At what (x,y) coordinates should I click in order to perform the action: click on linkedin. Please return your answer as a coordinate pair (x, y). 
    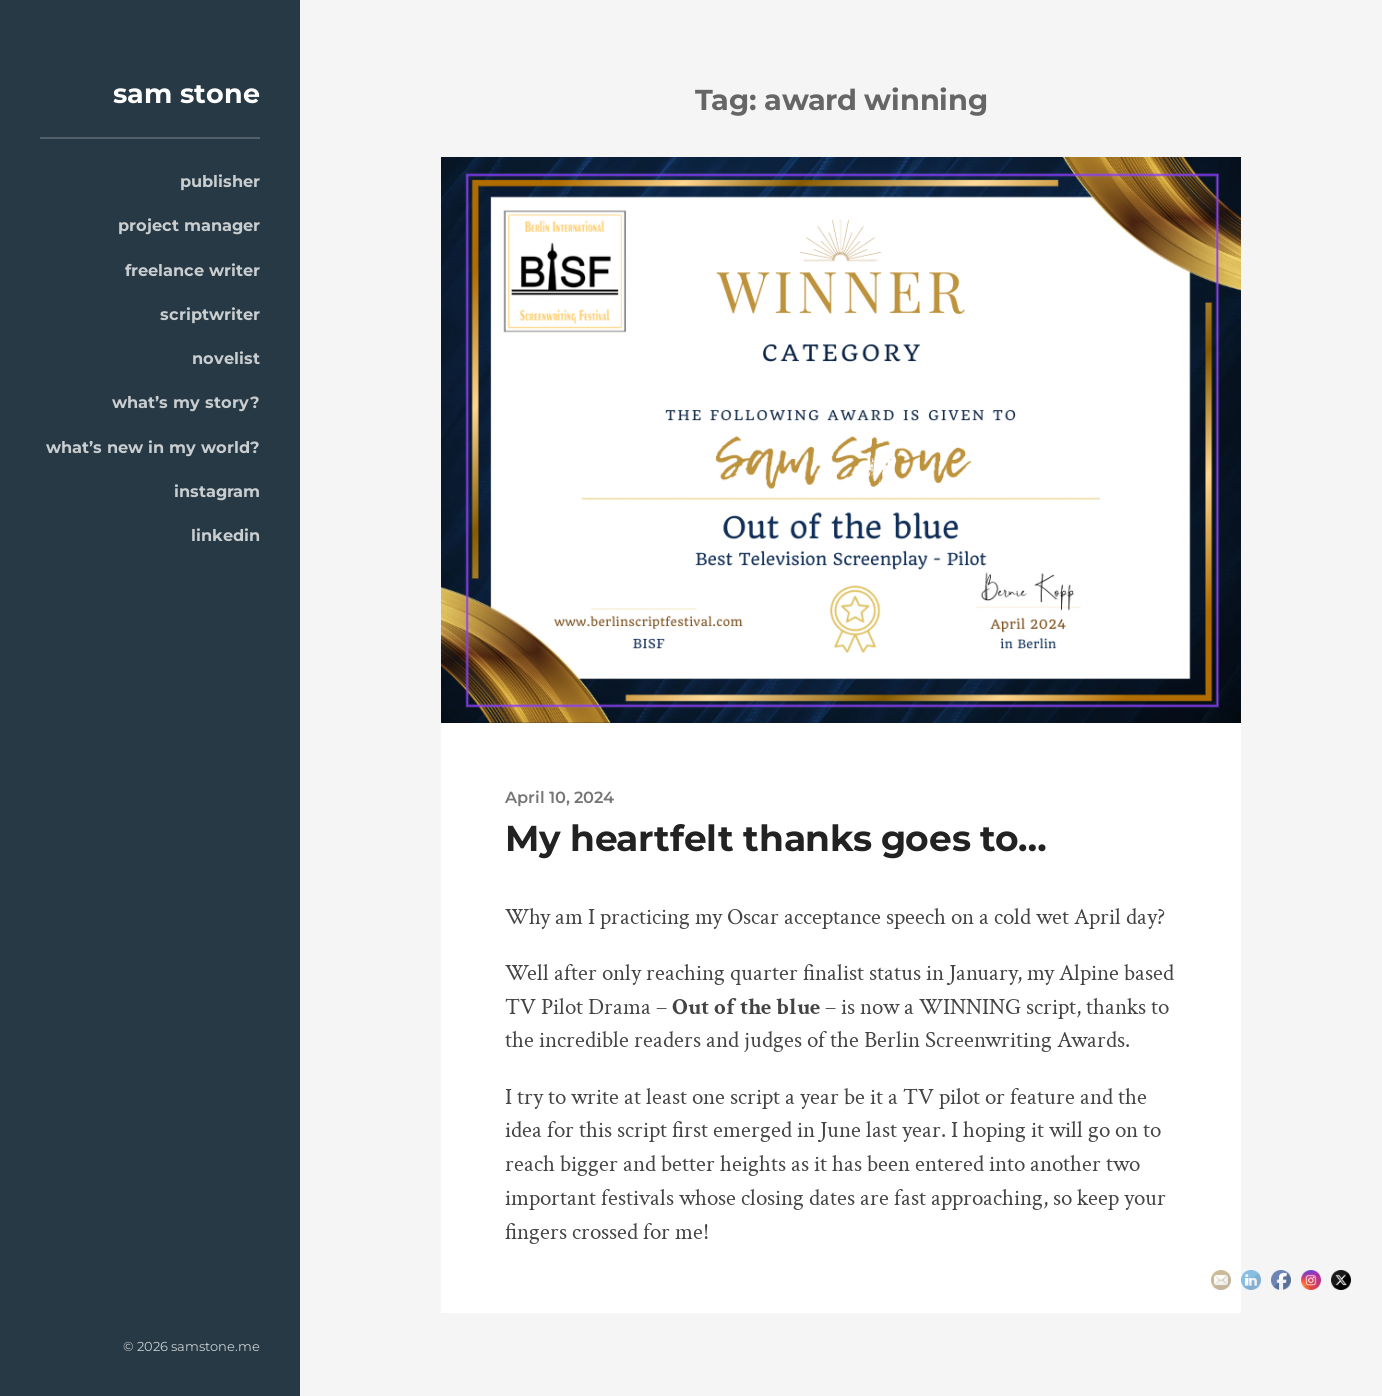
    Looking at the image, I should click on (225, 535).